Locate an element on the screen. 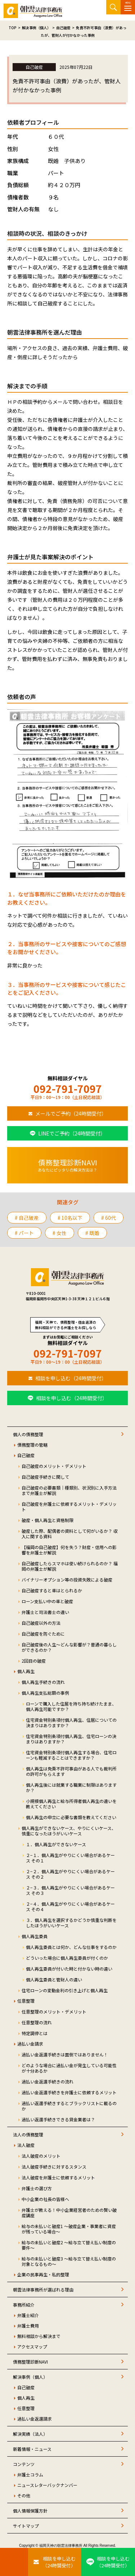  解決事例（個人） is located at coordinates (30, 2376).